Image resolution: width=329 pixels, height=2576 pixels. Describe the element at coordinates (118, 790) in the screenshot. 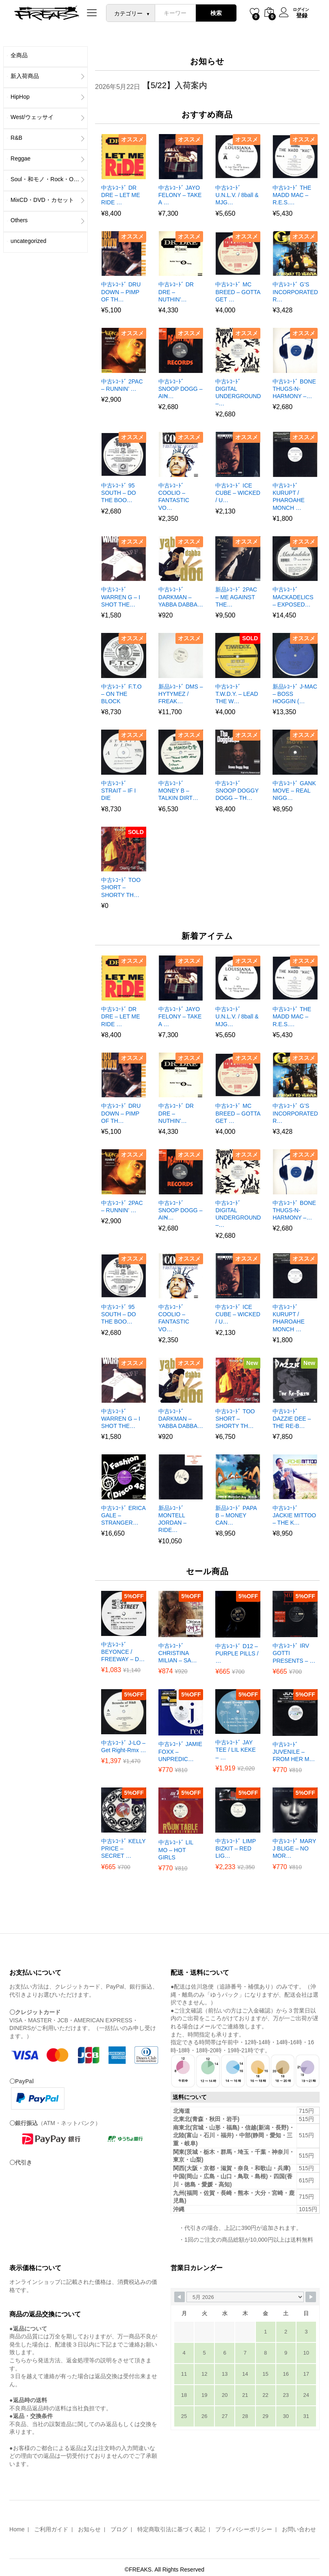

I see `中古ﾚｺｰﾄﾞ STRAIT – IF I DIE` at that location.